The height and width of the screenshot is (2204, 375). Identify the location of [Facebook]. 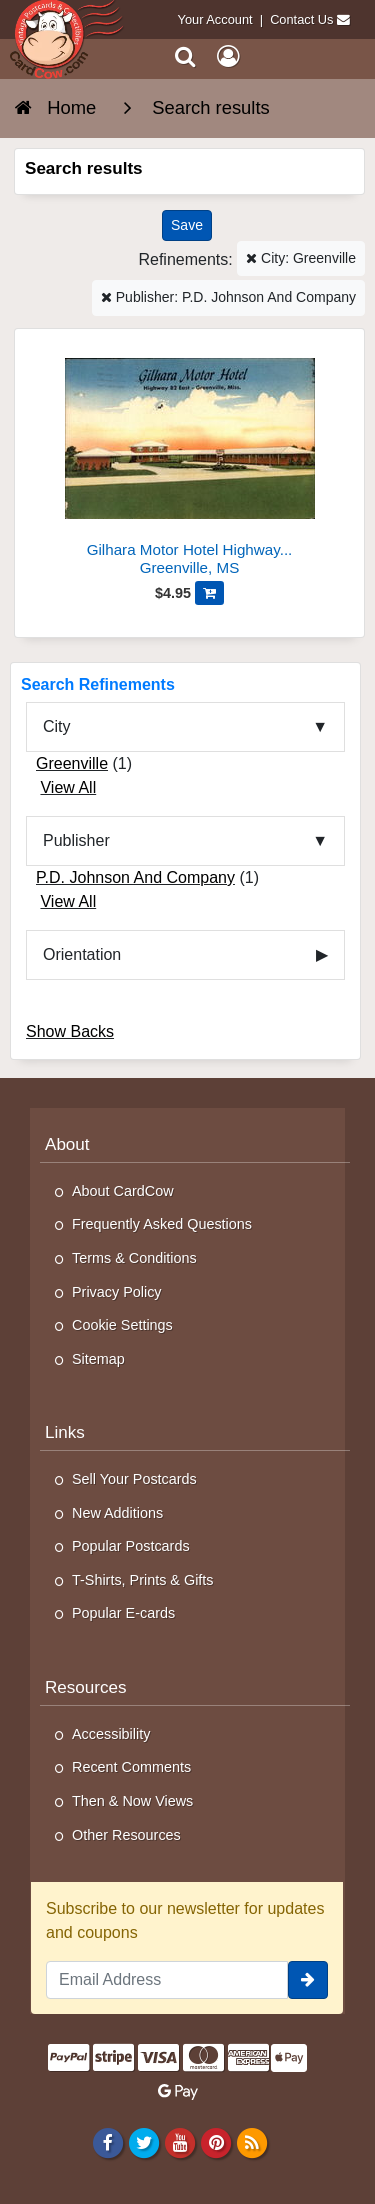
(107, 2142).